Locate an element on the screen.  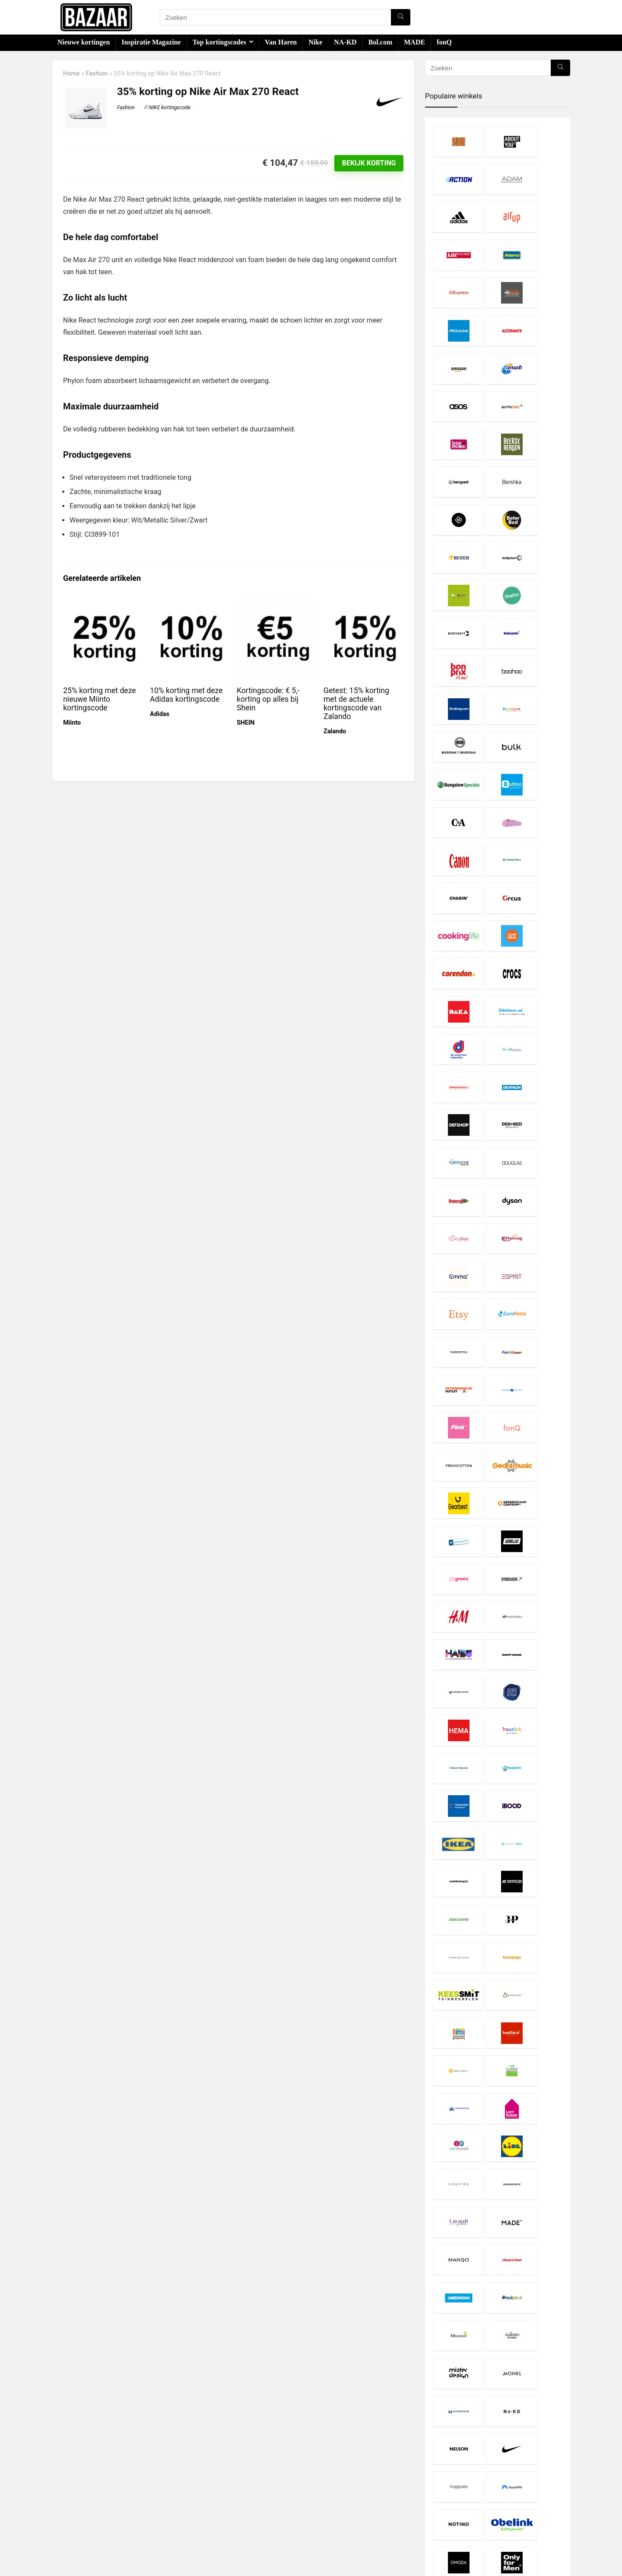
Top kortingscodes is located at coordinates (219, 42).